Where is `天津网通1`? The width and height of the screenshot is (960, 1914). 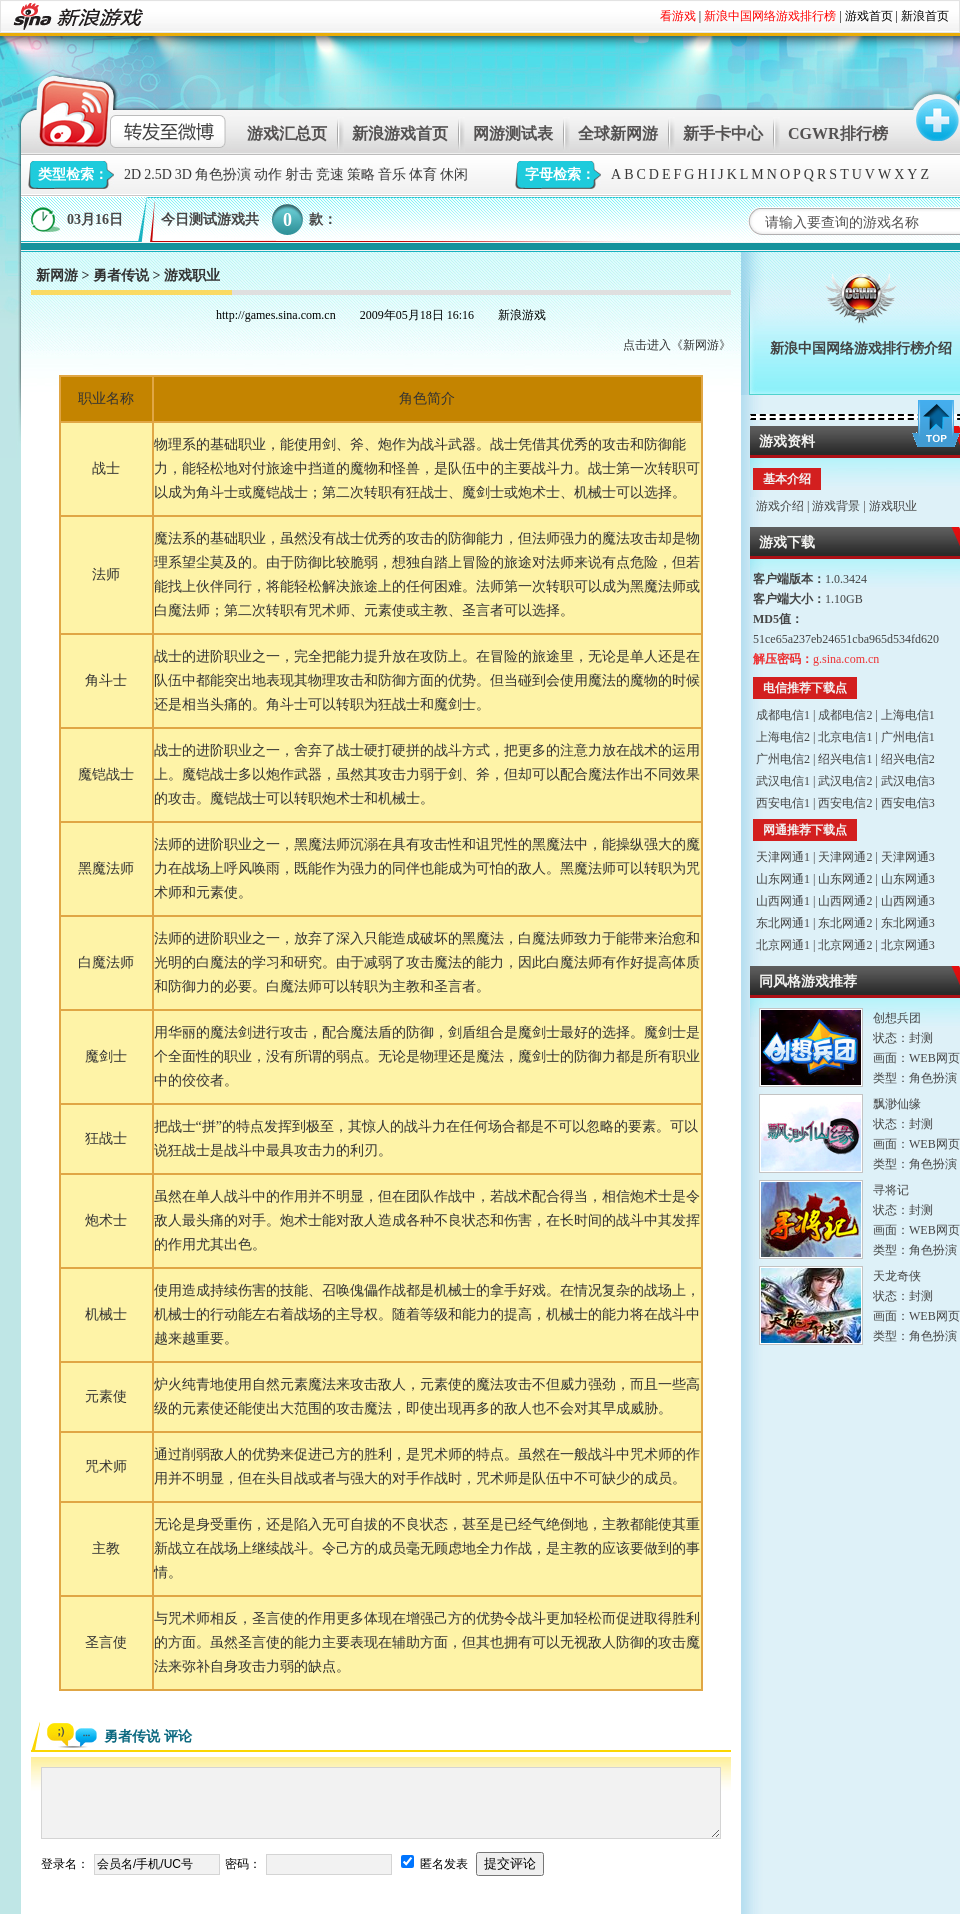
天津网通1 is located at coordinates (783, 857).